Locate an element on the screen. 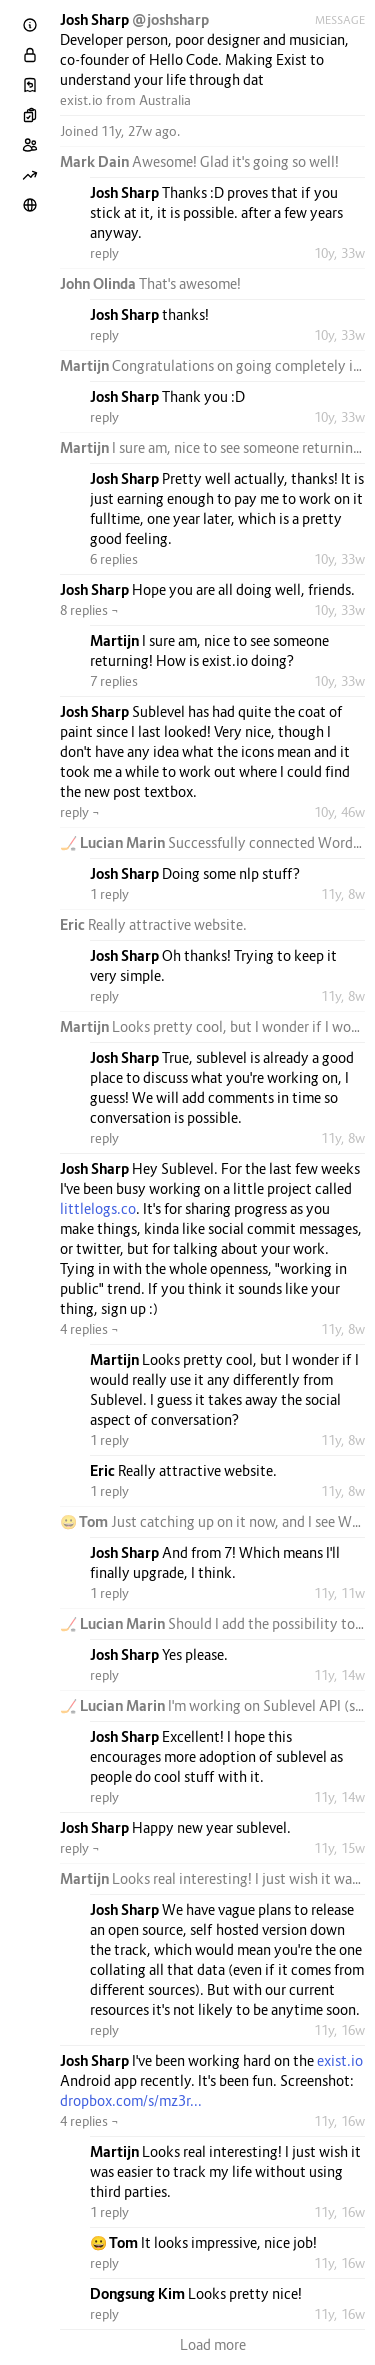 This screenshot has width=375, height=2365. 8 replies ¬ is located at coordinates (89, 610).